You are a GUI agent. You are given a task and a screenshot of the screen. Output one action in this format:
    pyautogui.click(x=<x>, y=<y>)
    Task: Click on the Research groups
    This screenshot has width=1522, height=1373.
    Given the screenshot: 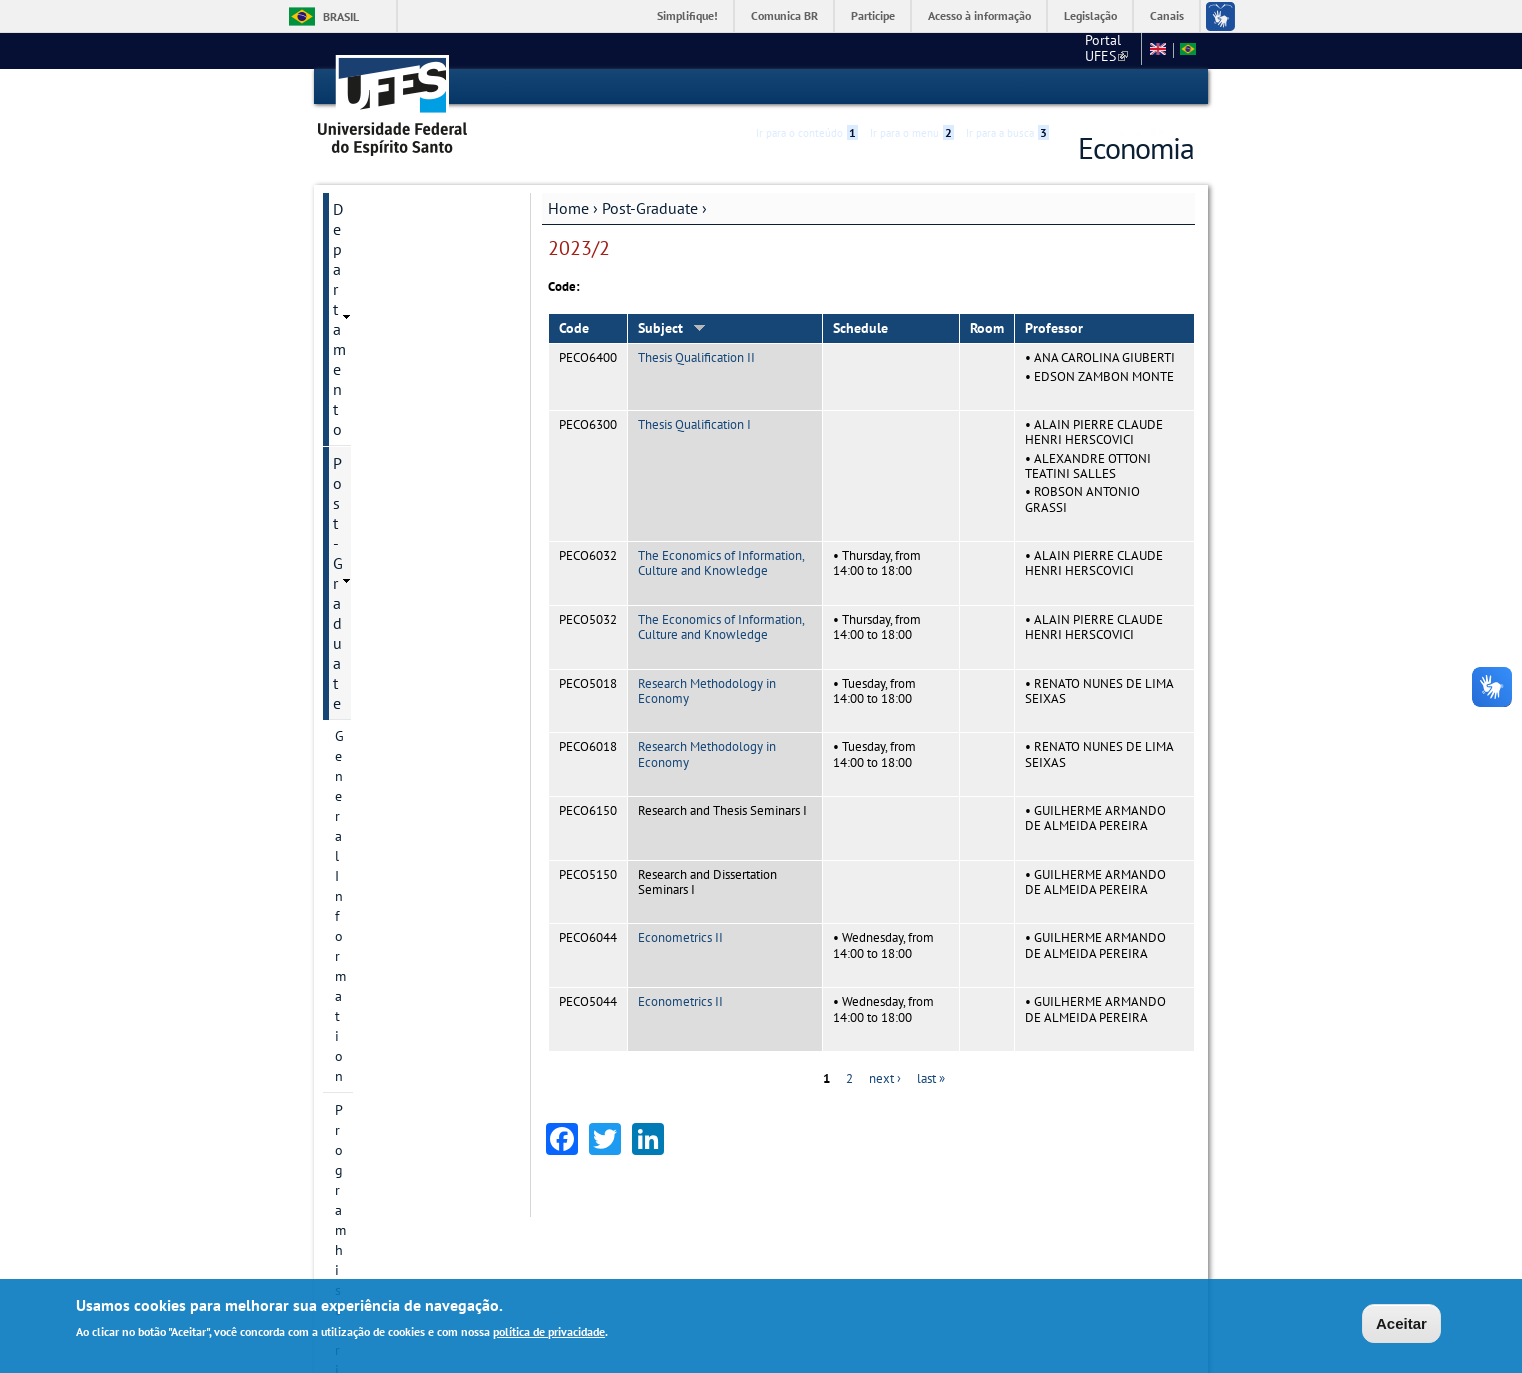 What is the action you would take?
    pyautogui.click(x=385, y=479)
    